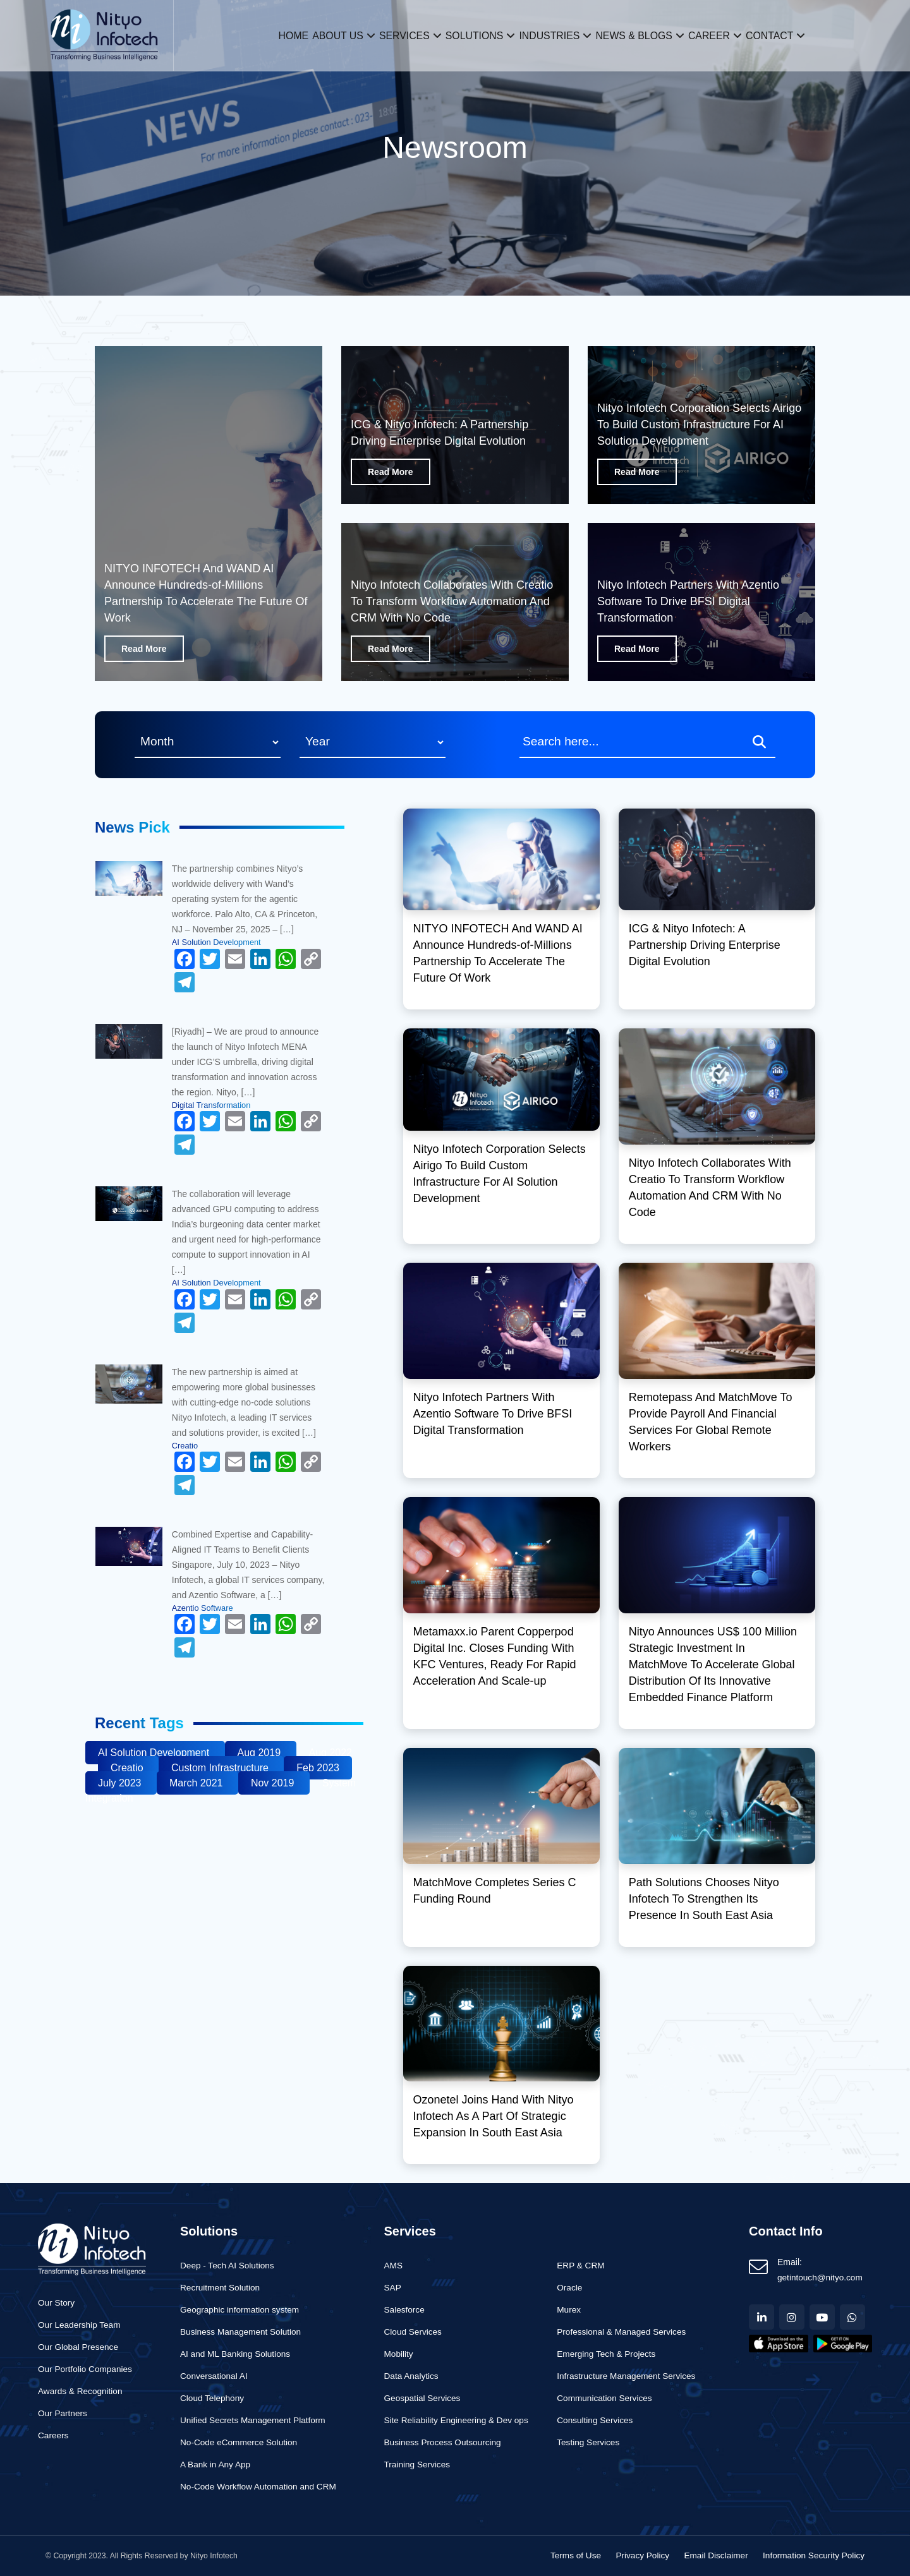 The image size is (910, 2576). I want to click on About us, so click(319, 35).